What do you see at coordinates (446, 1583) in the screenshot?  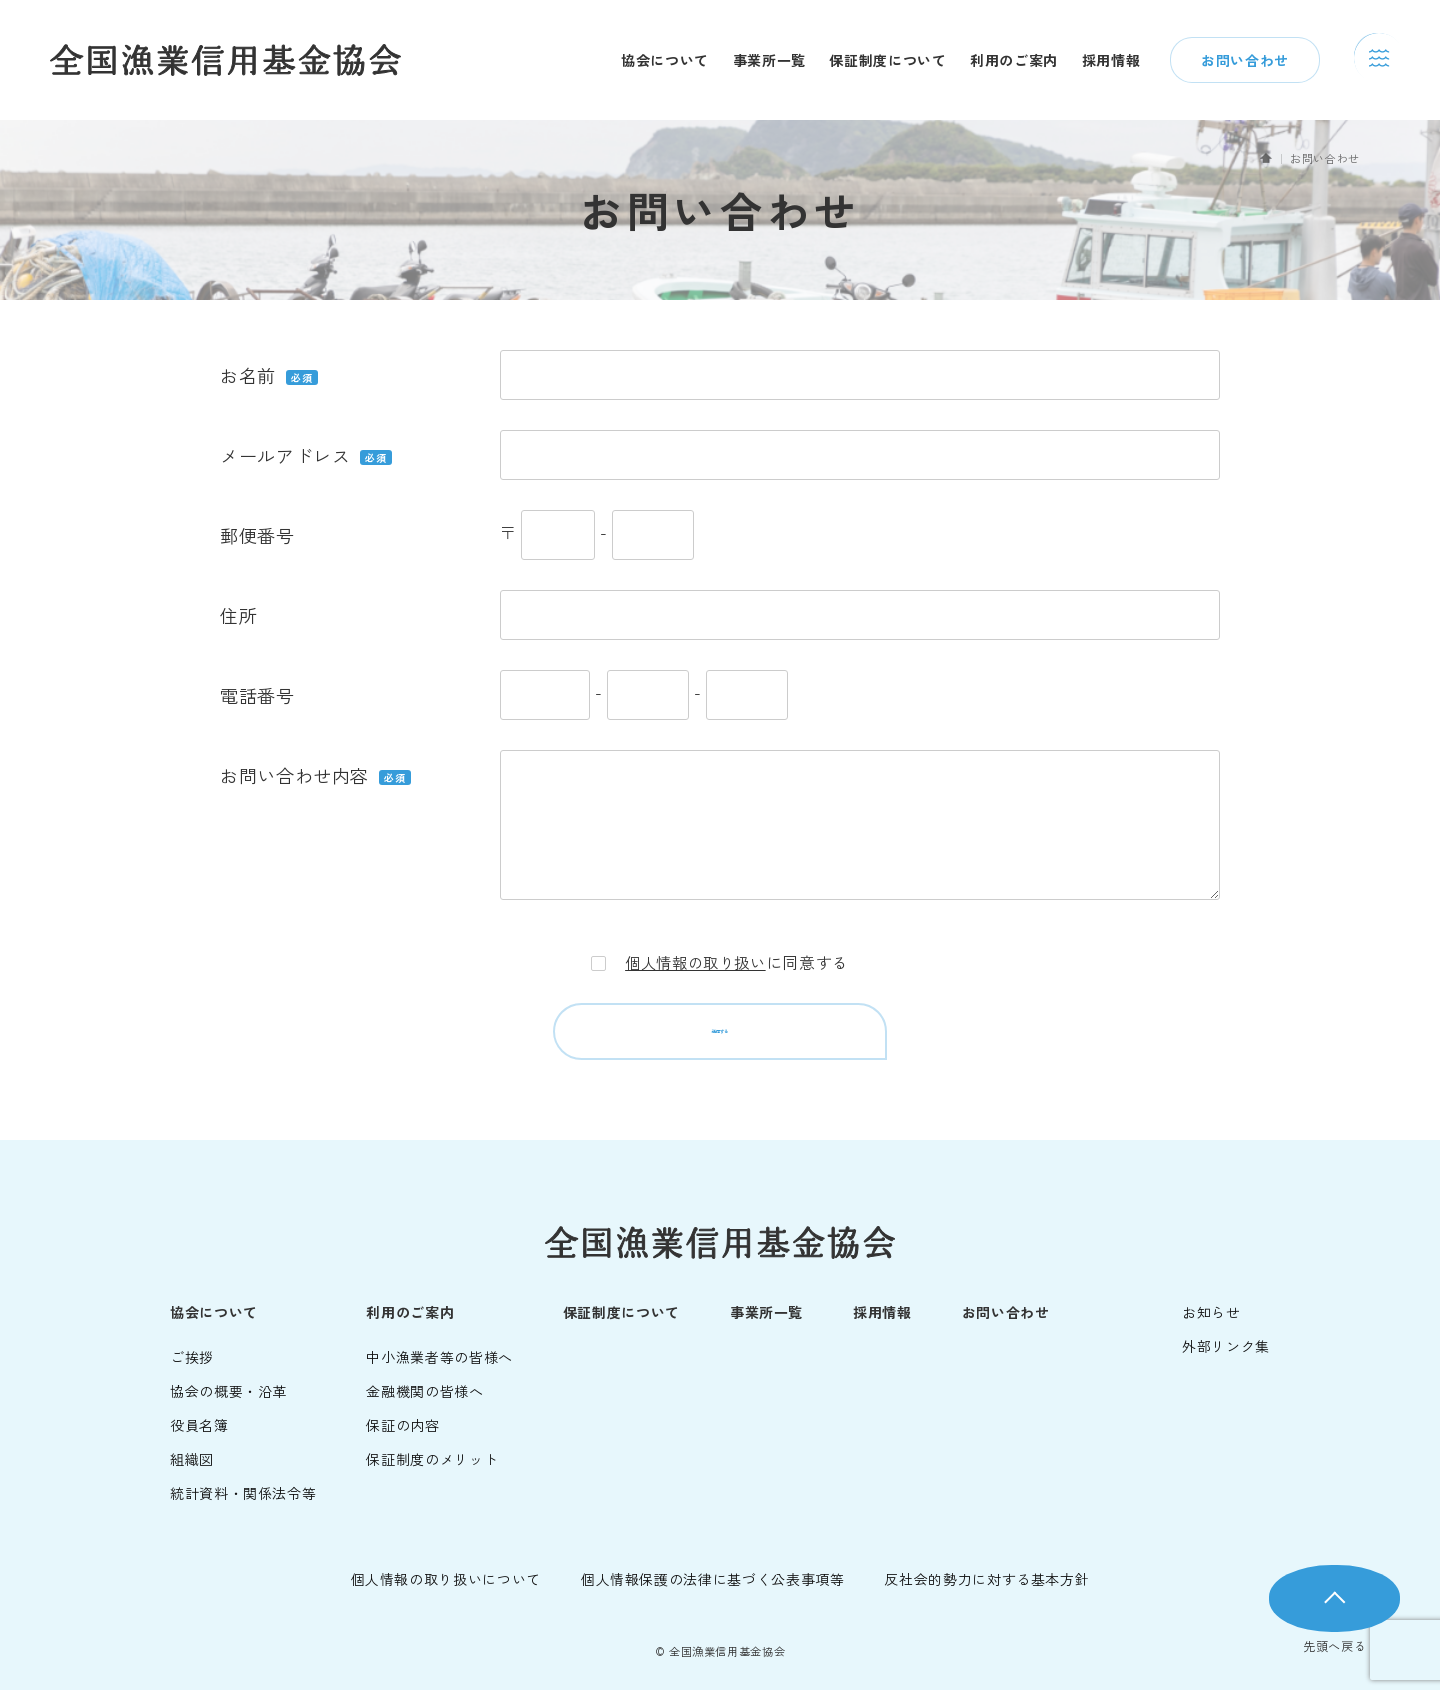 I see `個人情報の取り扱いについて` at bounding box center [446, 1583].